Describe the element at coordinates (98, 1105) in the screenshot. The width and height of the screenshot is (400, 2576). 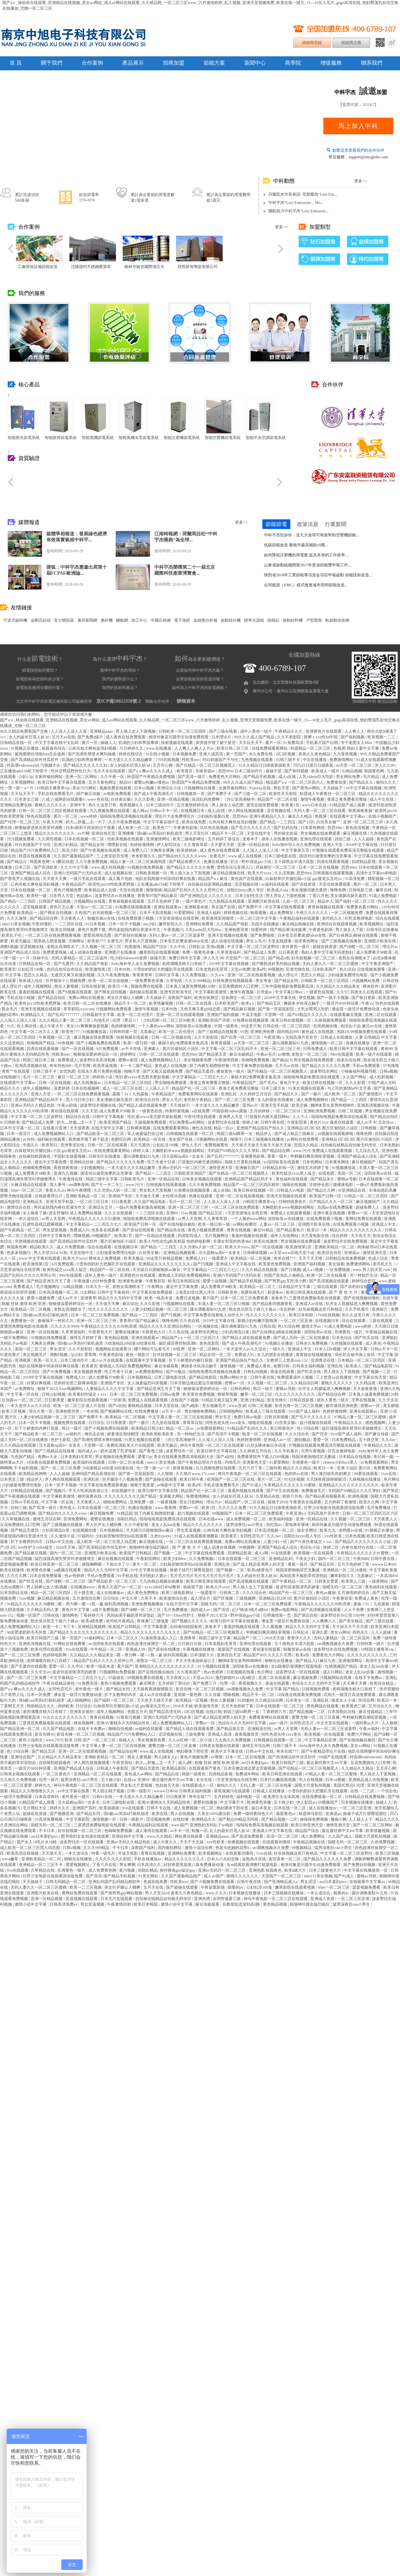
I see `波多野结衣视频在线` at that location.